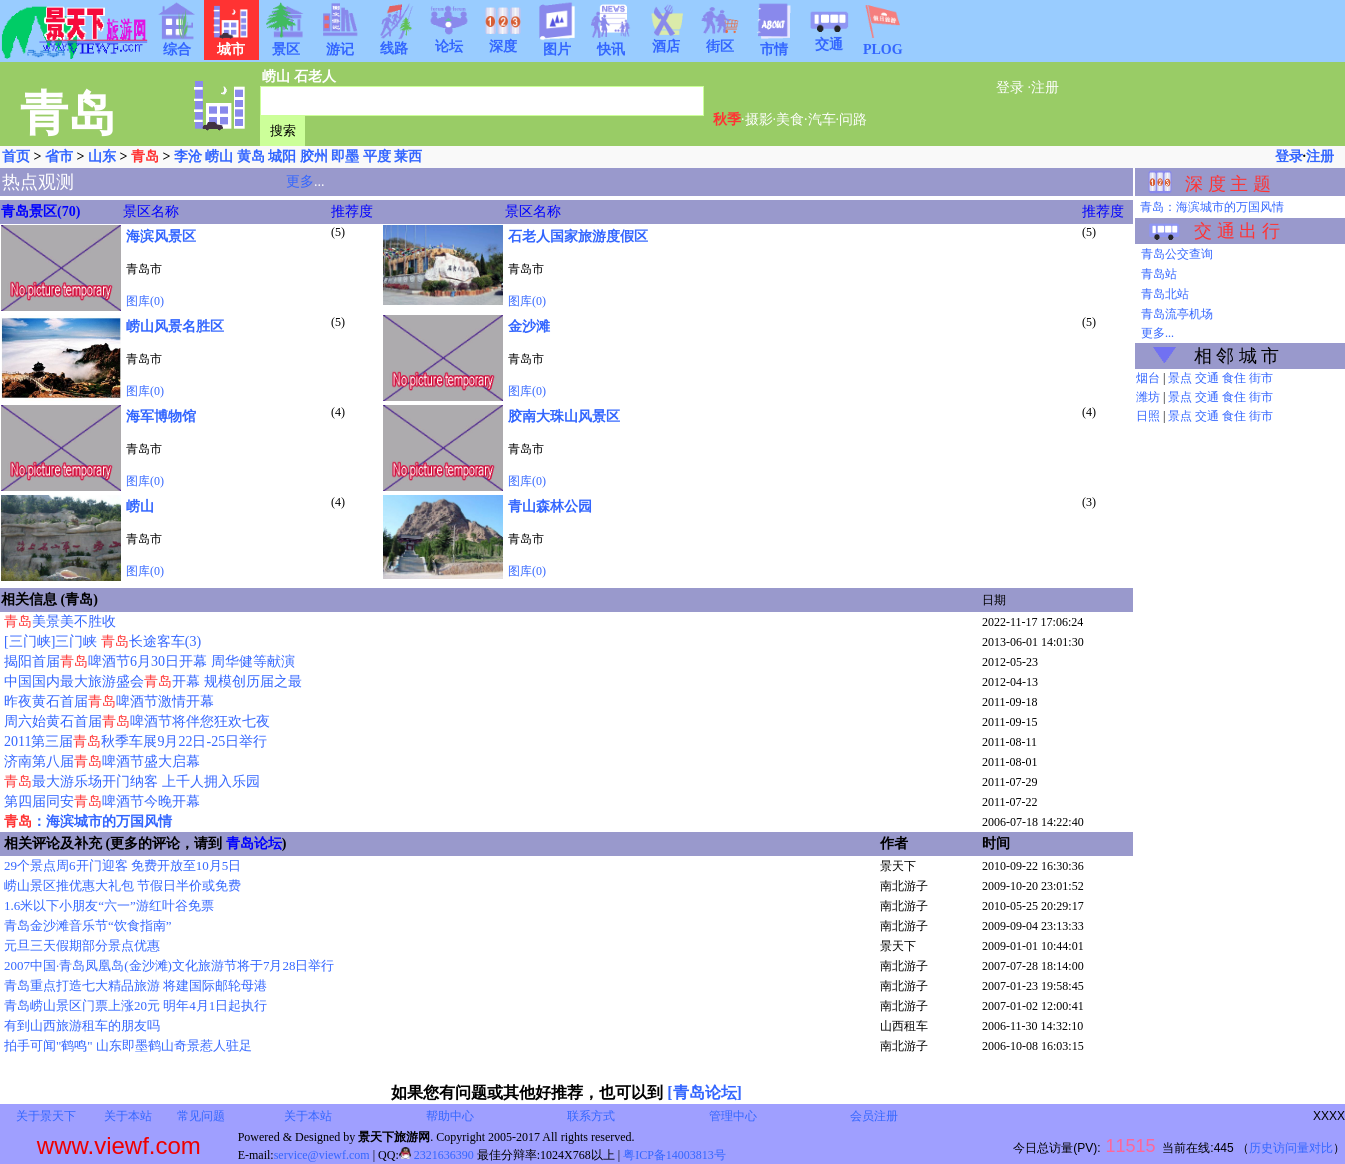 The height and width of the screenshot is (1164, 1345). Describe the element at coordinates (503, 40) in the screenshot. I see `深度` at that location.